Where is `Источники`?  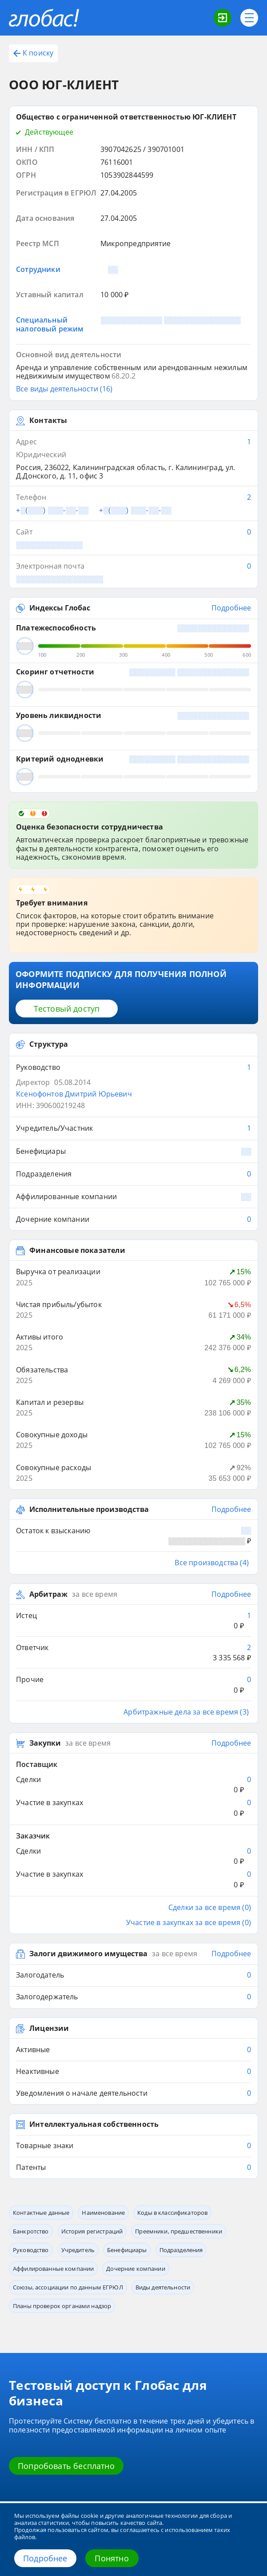 Источники is located at coordinates (24, 2386).